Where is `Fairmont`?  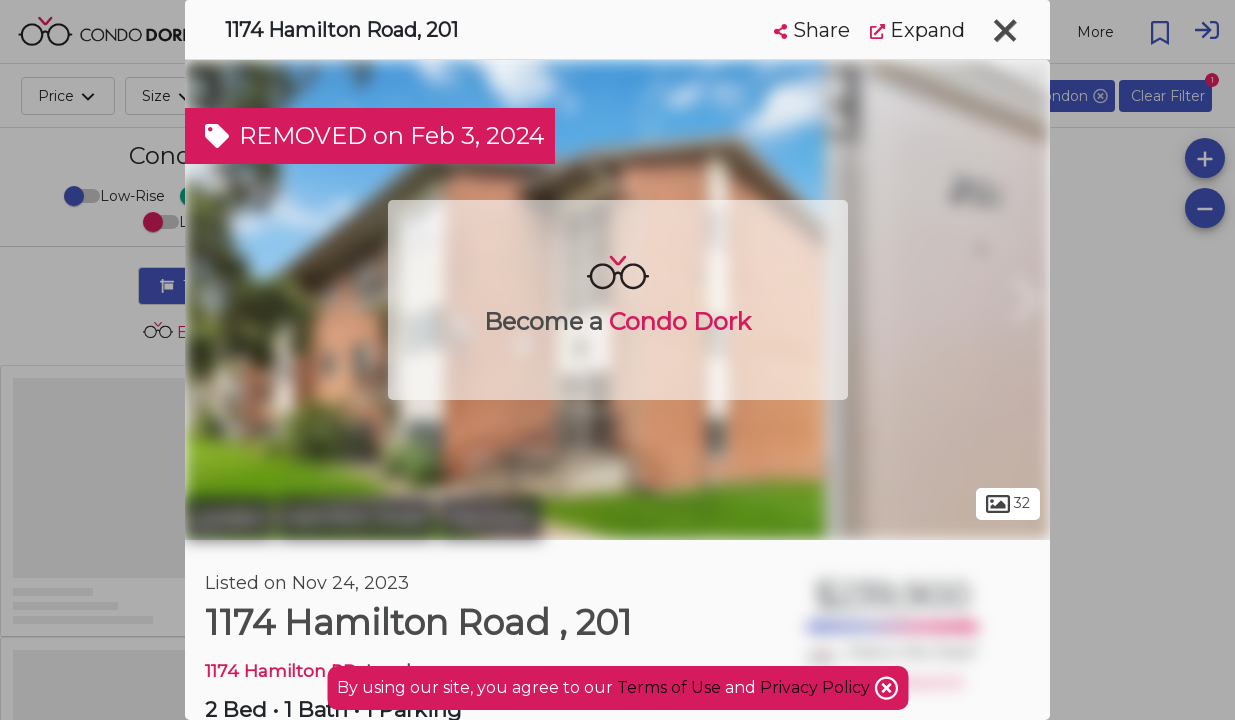
Fairmont is located at coordinates (490, 518).